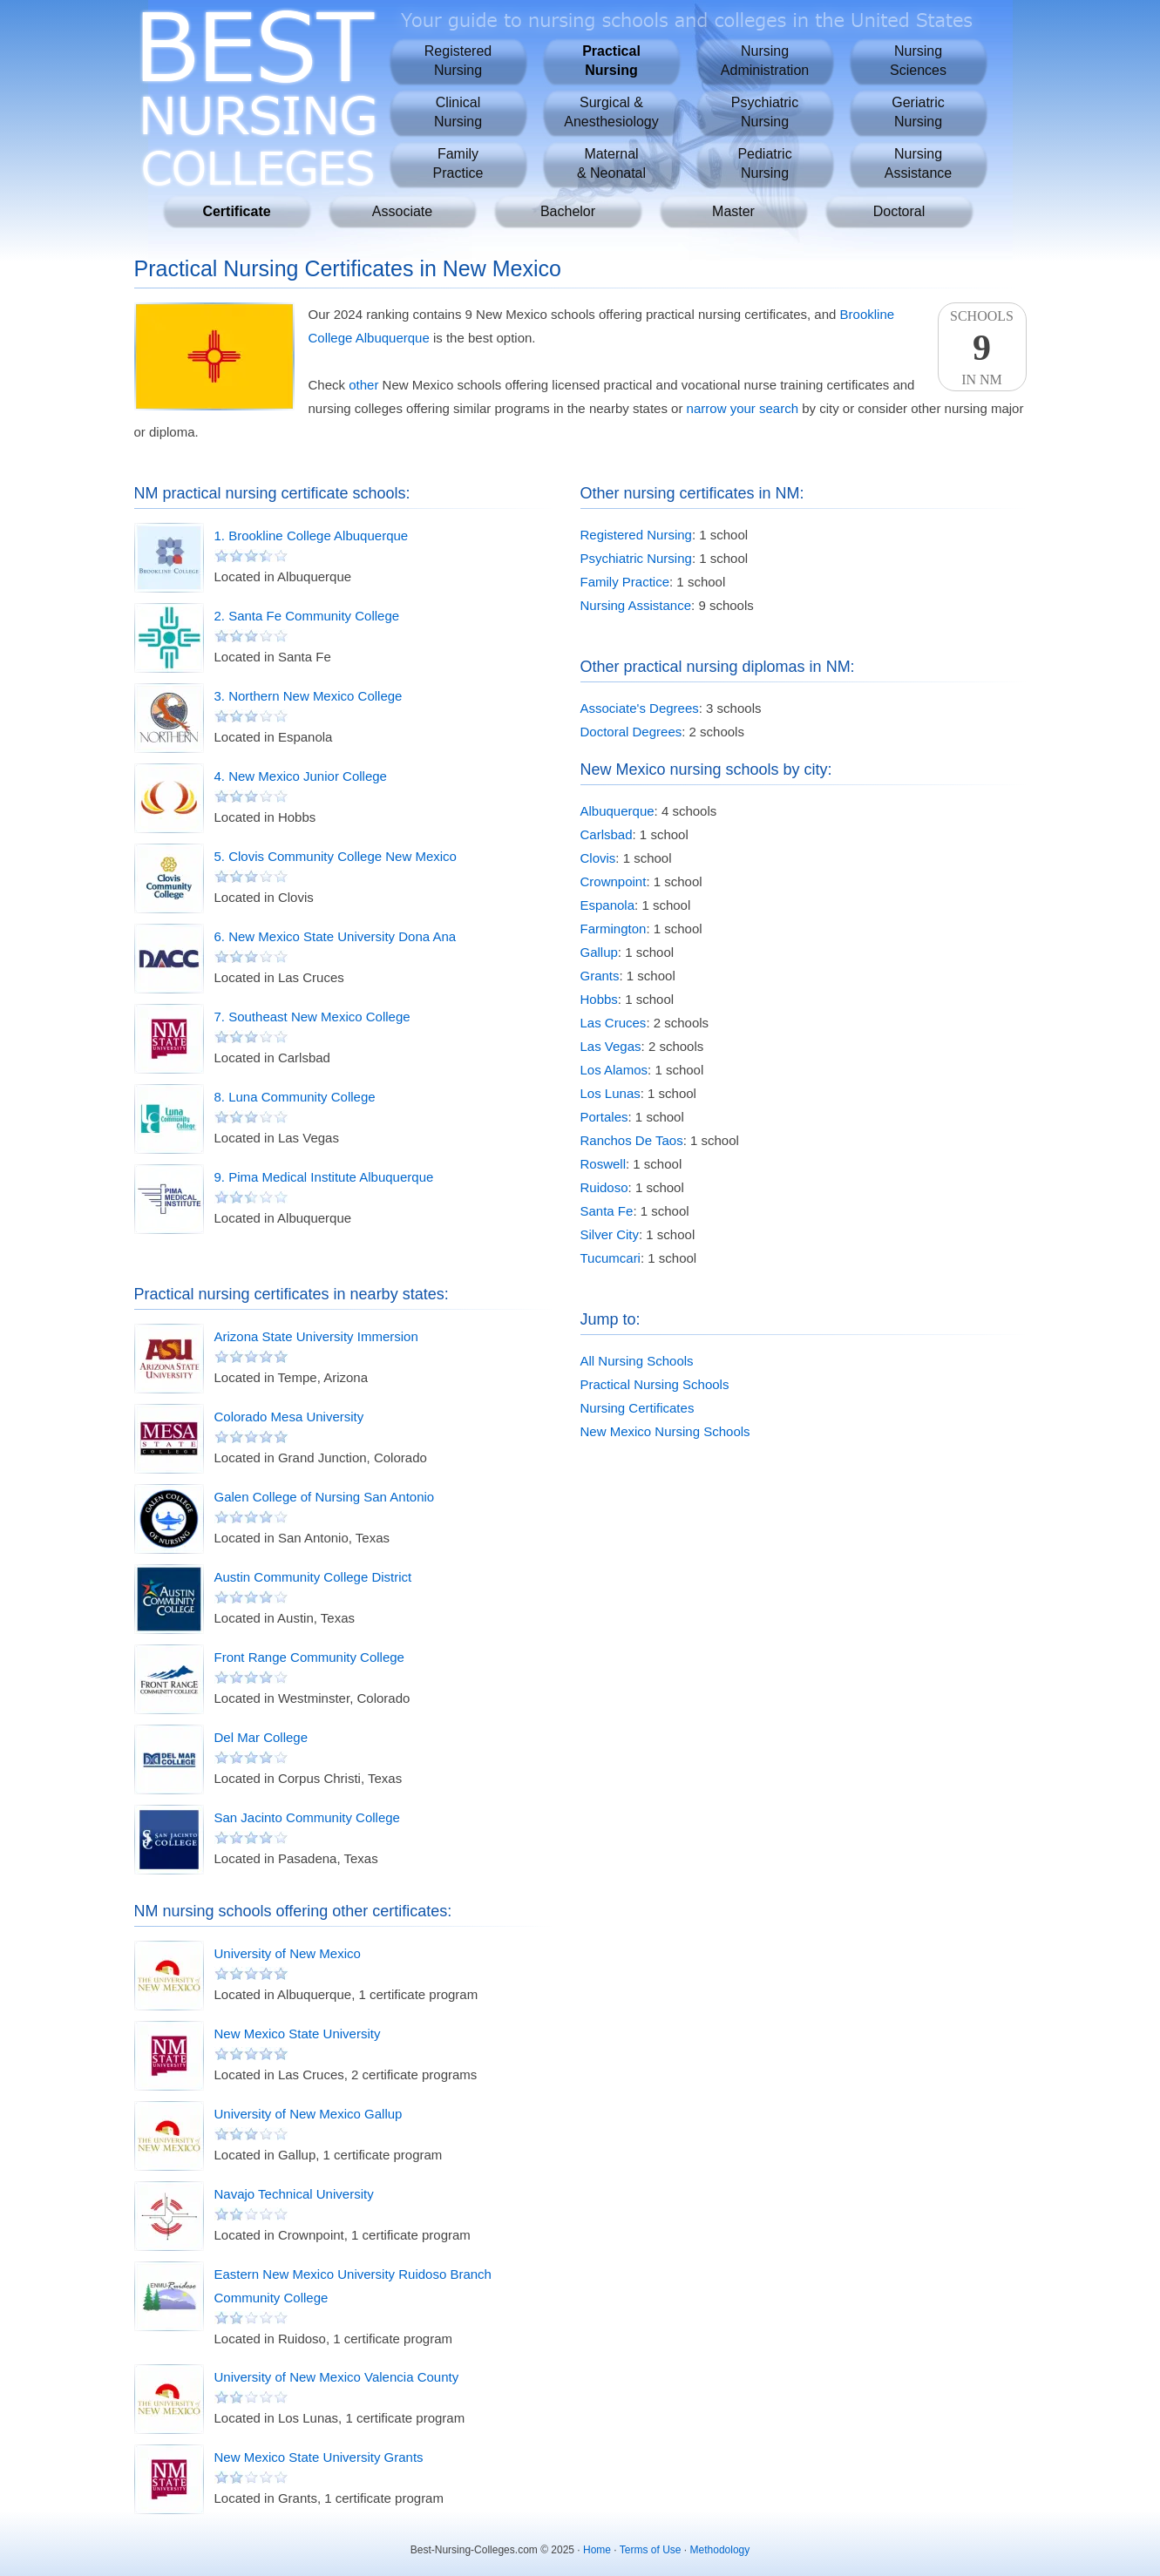 The width and height of the screenshot is (1160, 2576). What do you see at coordinates (287, 1953) in the screenshot?
I see `University of New Mexico` at bounding box center [287, 1953].